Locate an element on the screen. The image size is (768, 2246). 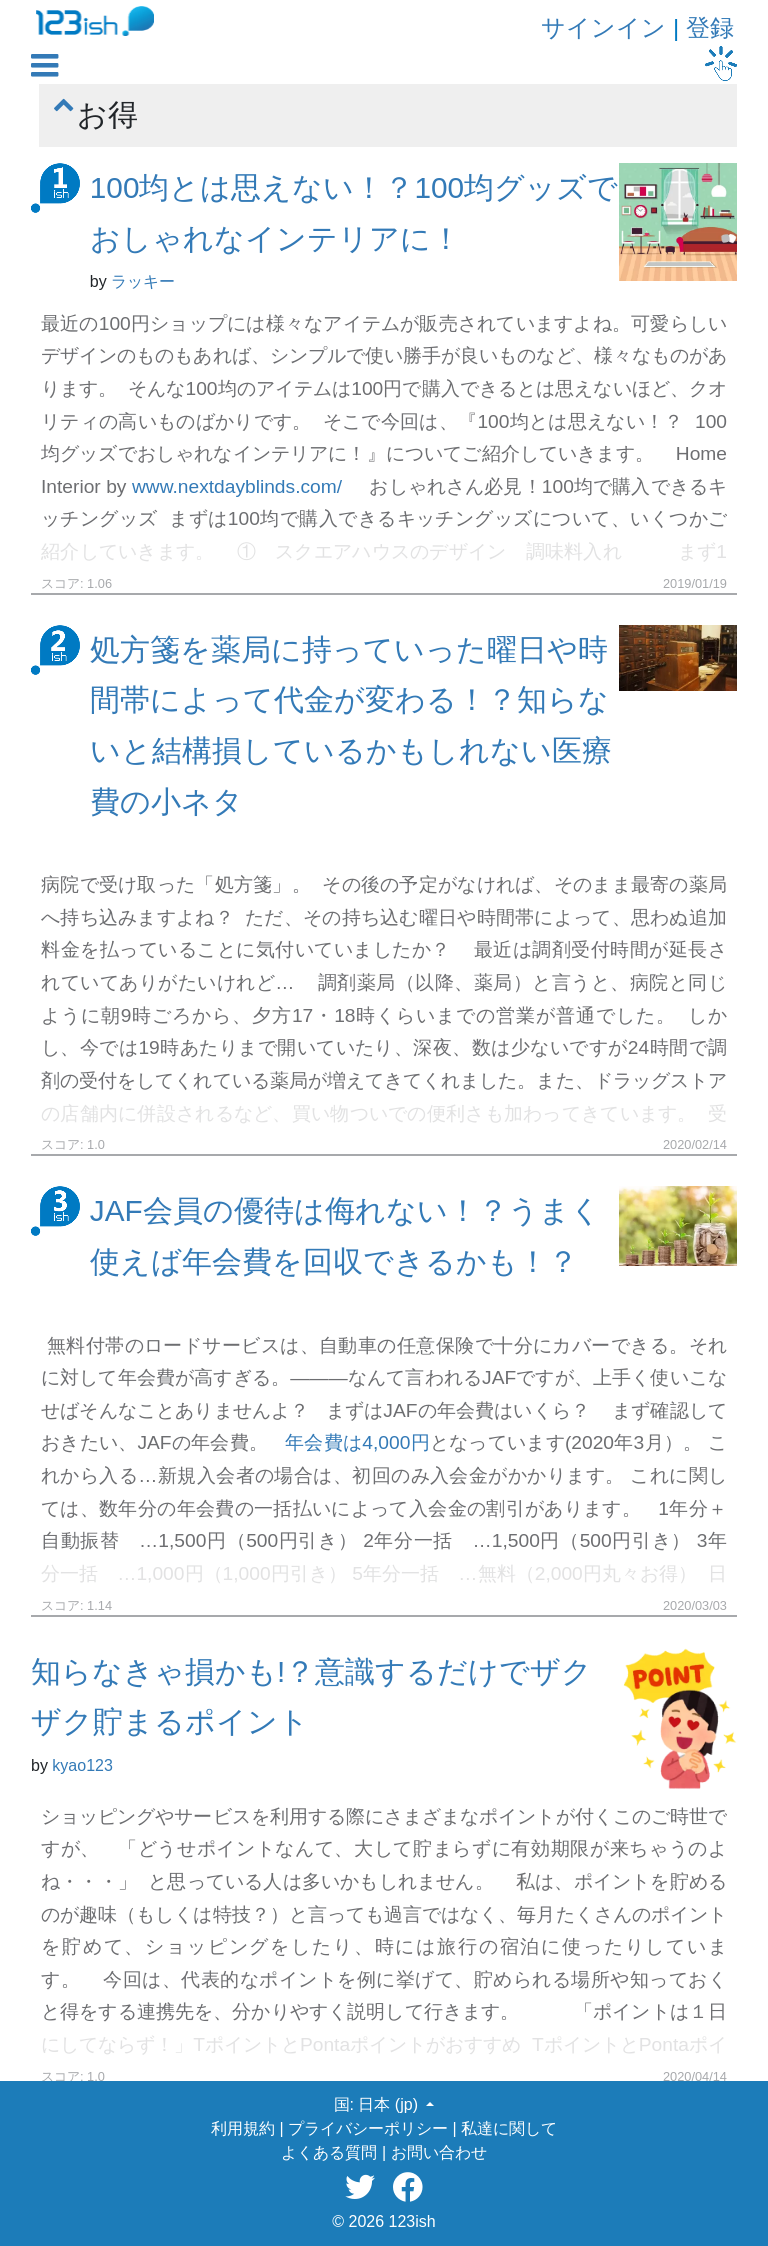
日本 (jp) [button] is located at coordinates (390, 2104).